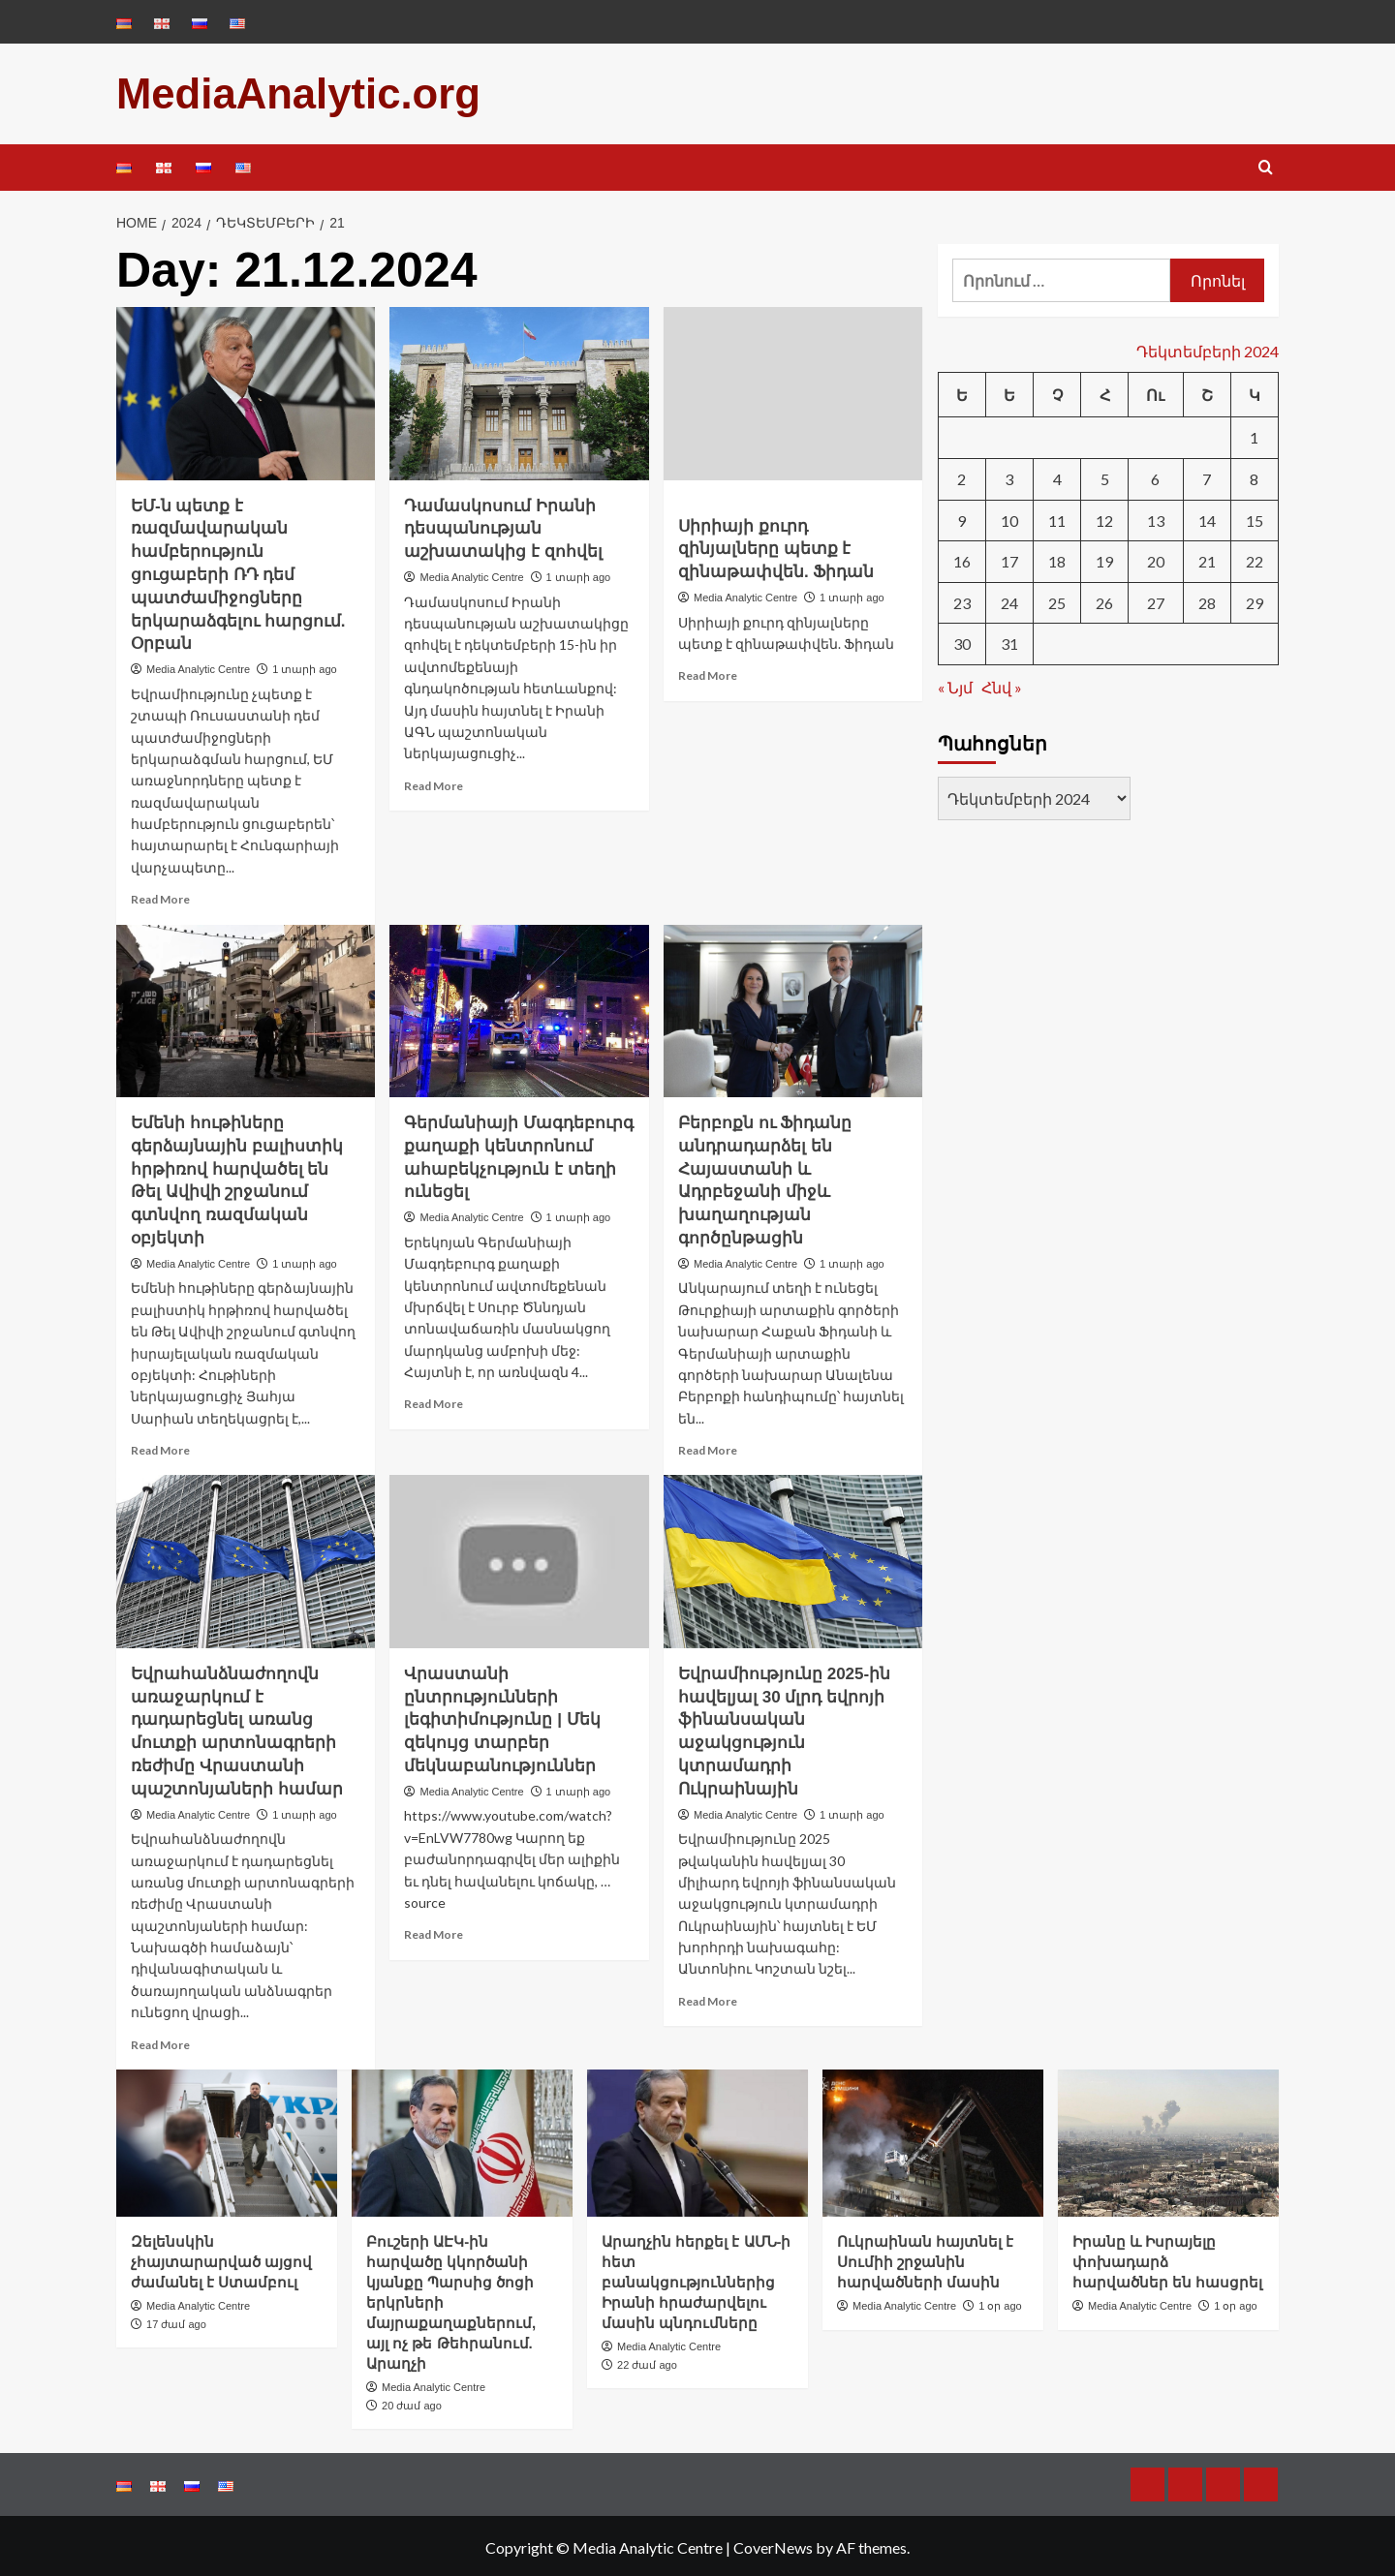 This screenshot has height=2576, width=1395. I want to click on 27 [27.12.2024-ում հրատարակված գրառումներ], so click(1155, 599).